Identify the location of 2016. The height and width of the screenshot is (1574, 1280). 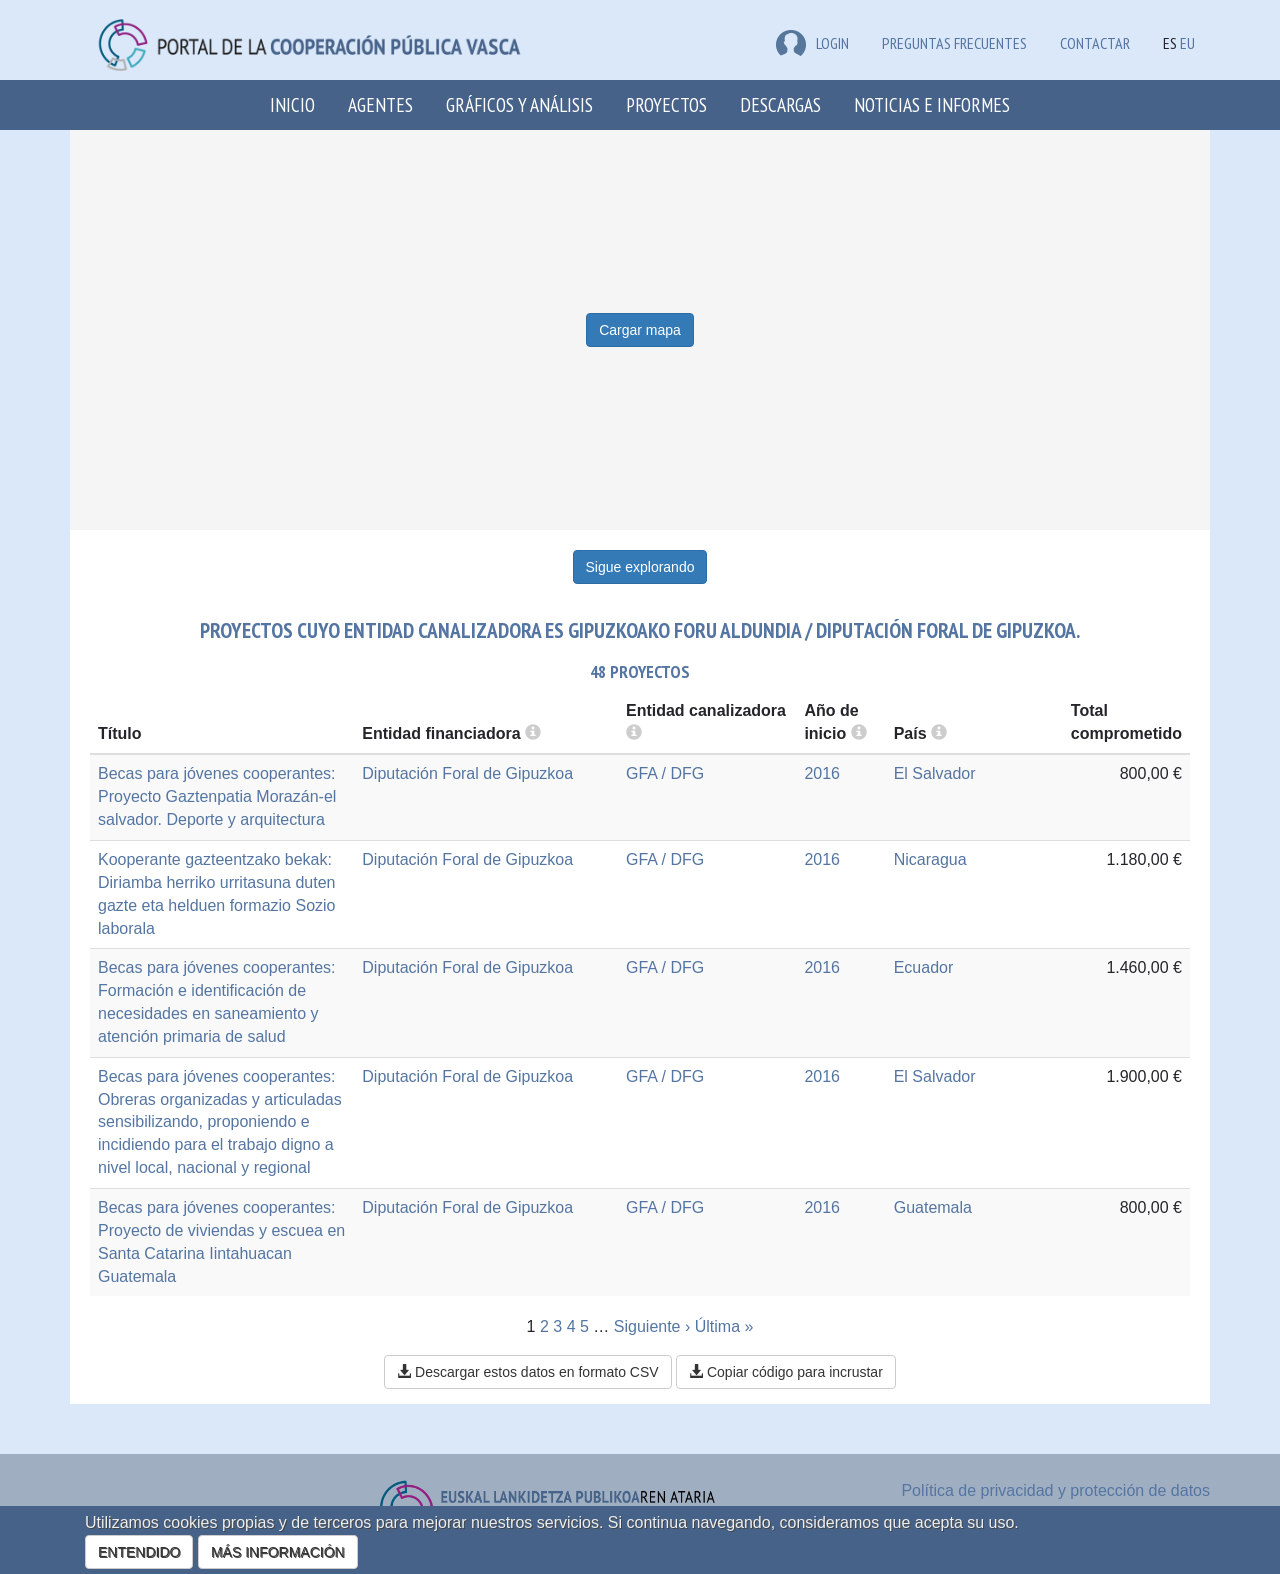
(822, 773).